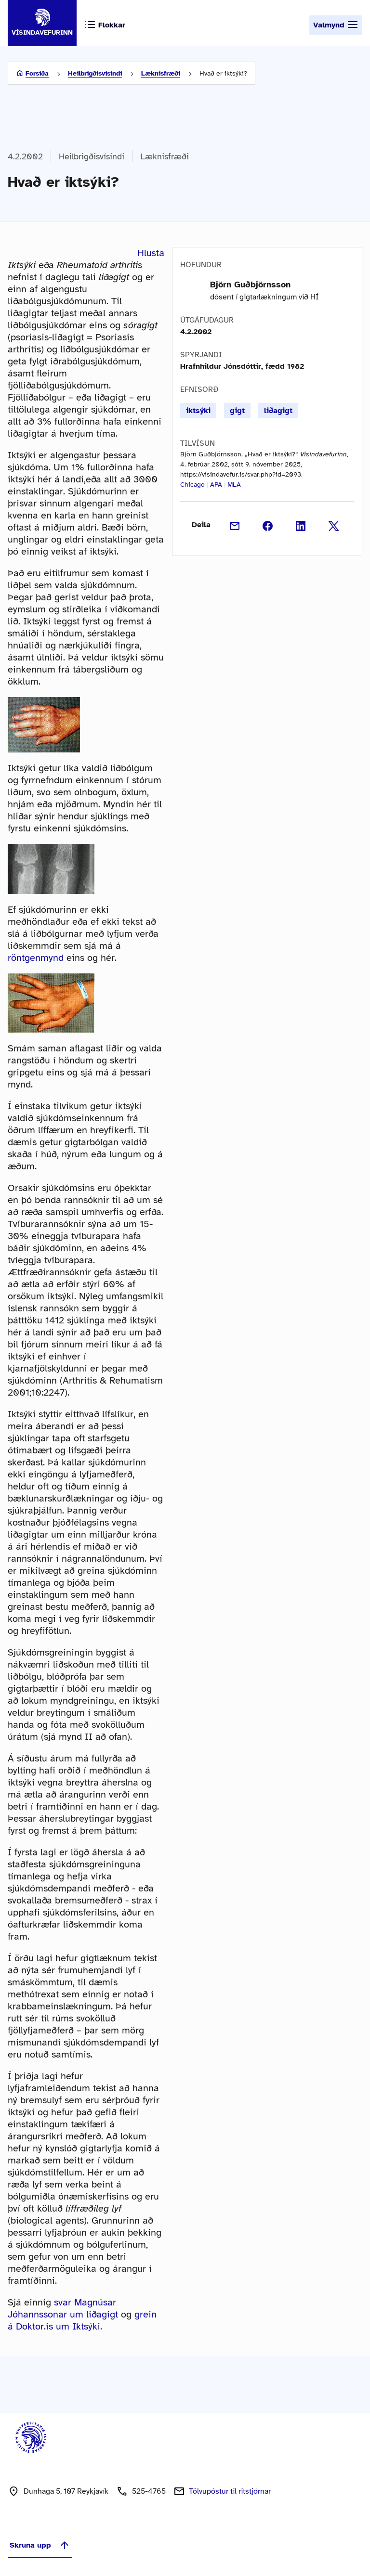 This screenshot has height=2576, width=370. What do you see at coordinates (82, 2320) in the screenshot?
I see `grein á Doktor.is um Iktsýki` at bounding box center [82, 2320].